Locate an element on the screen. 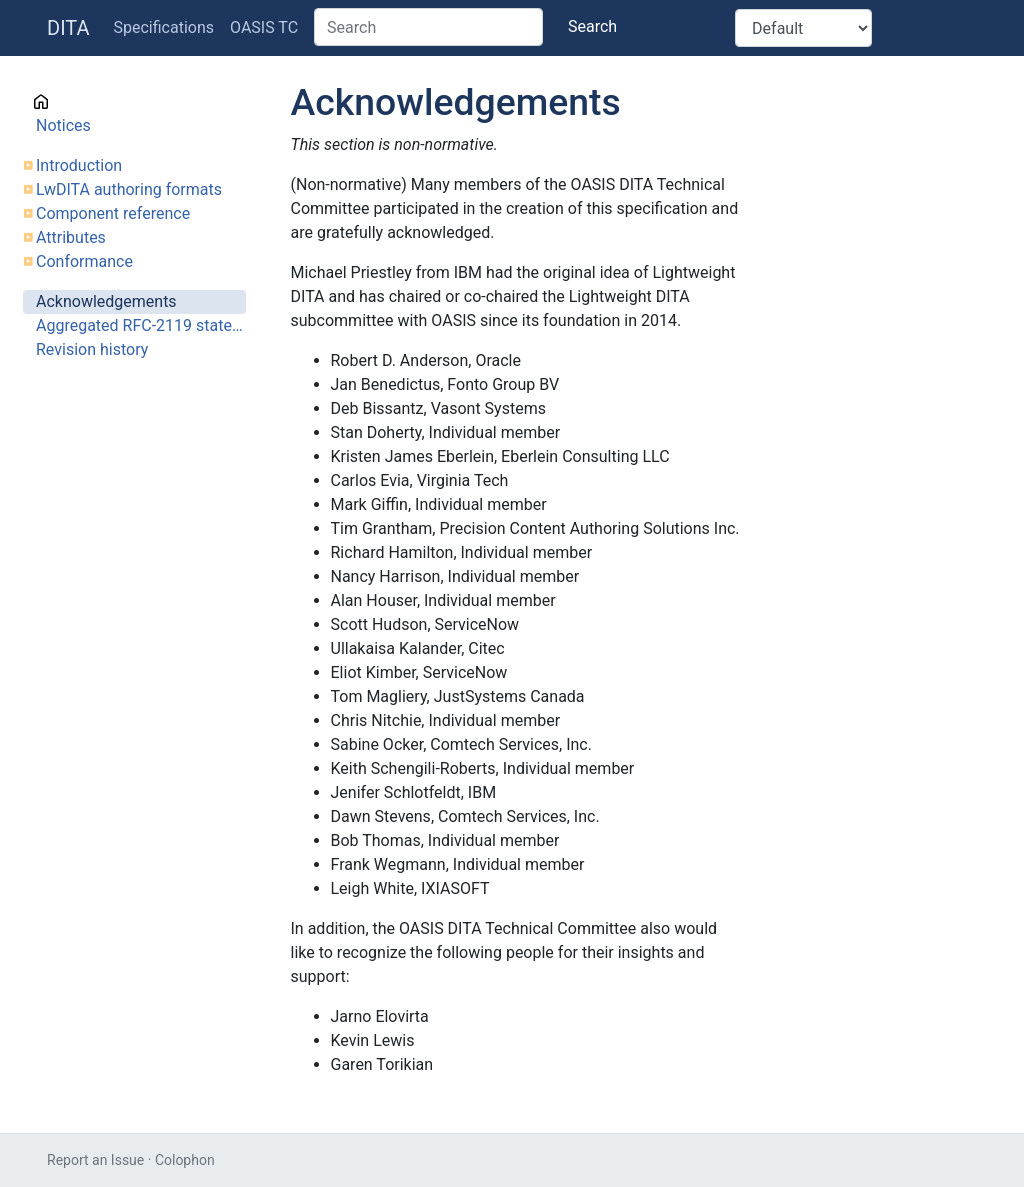 The width and height of the screenshot is (1024, 1187). Acknowledgements is located at coordinates (106, 301).